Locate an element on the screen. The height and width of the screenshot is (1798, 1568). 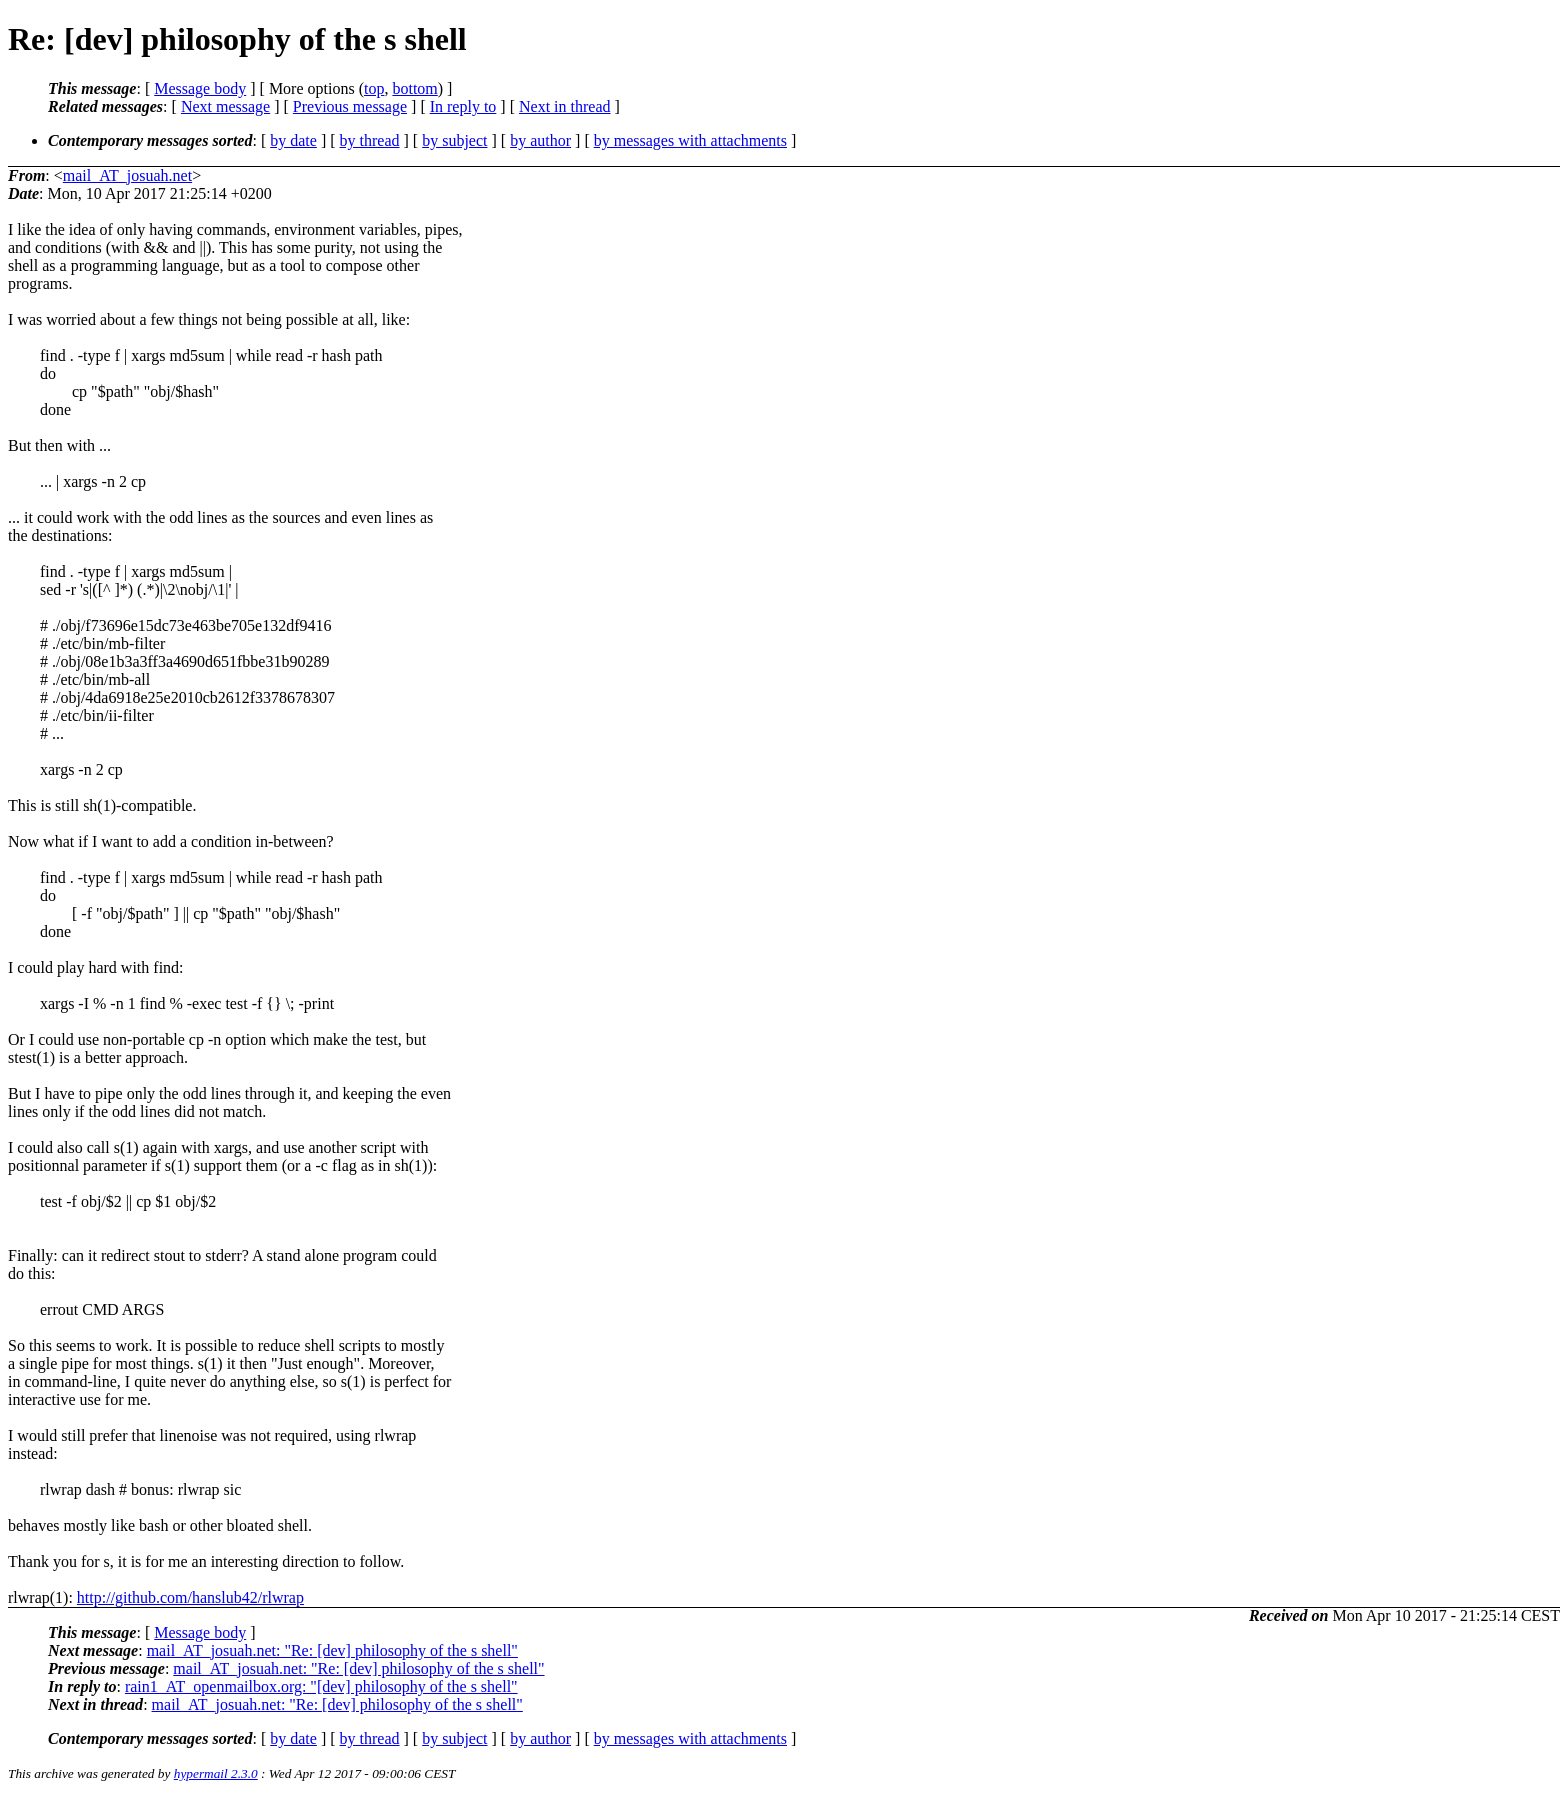
Previous message is located at coordinates (350, 106).